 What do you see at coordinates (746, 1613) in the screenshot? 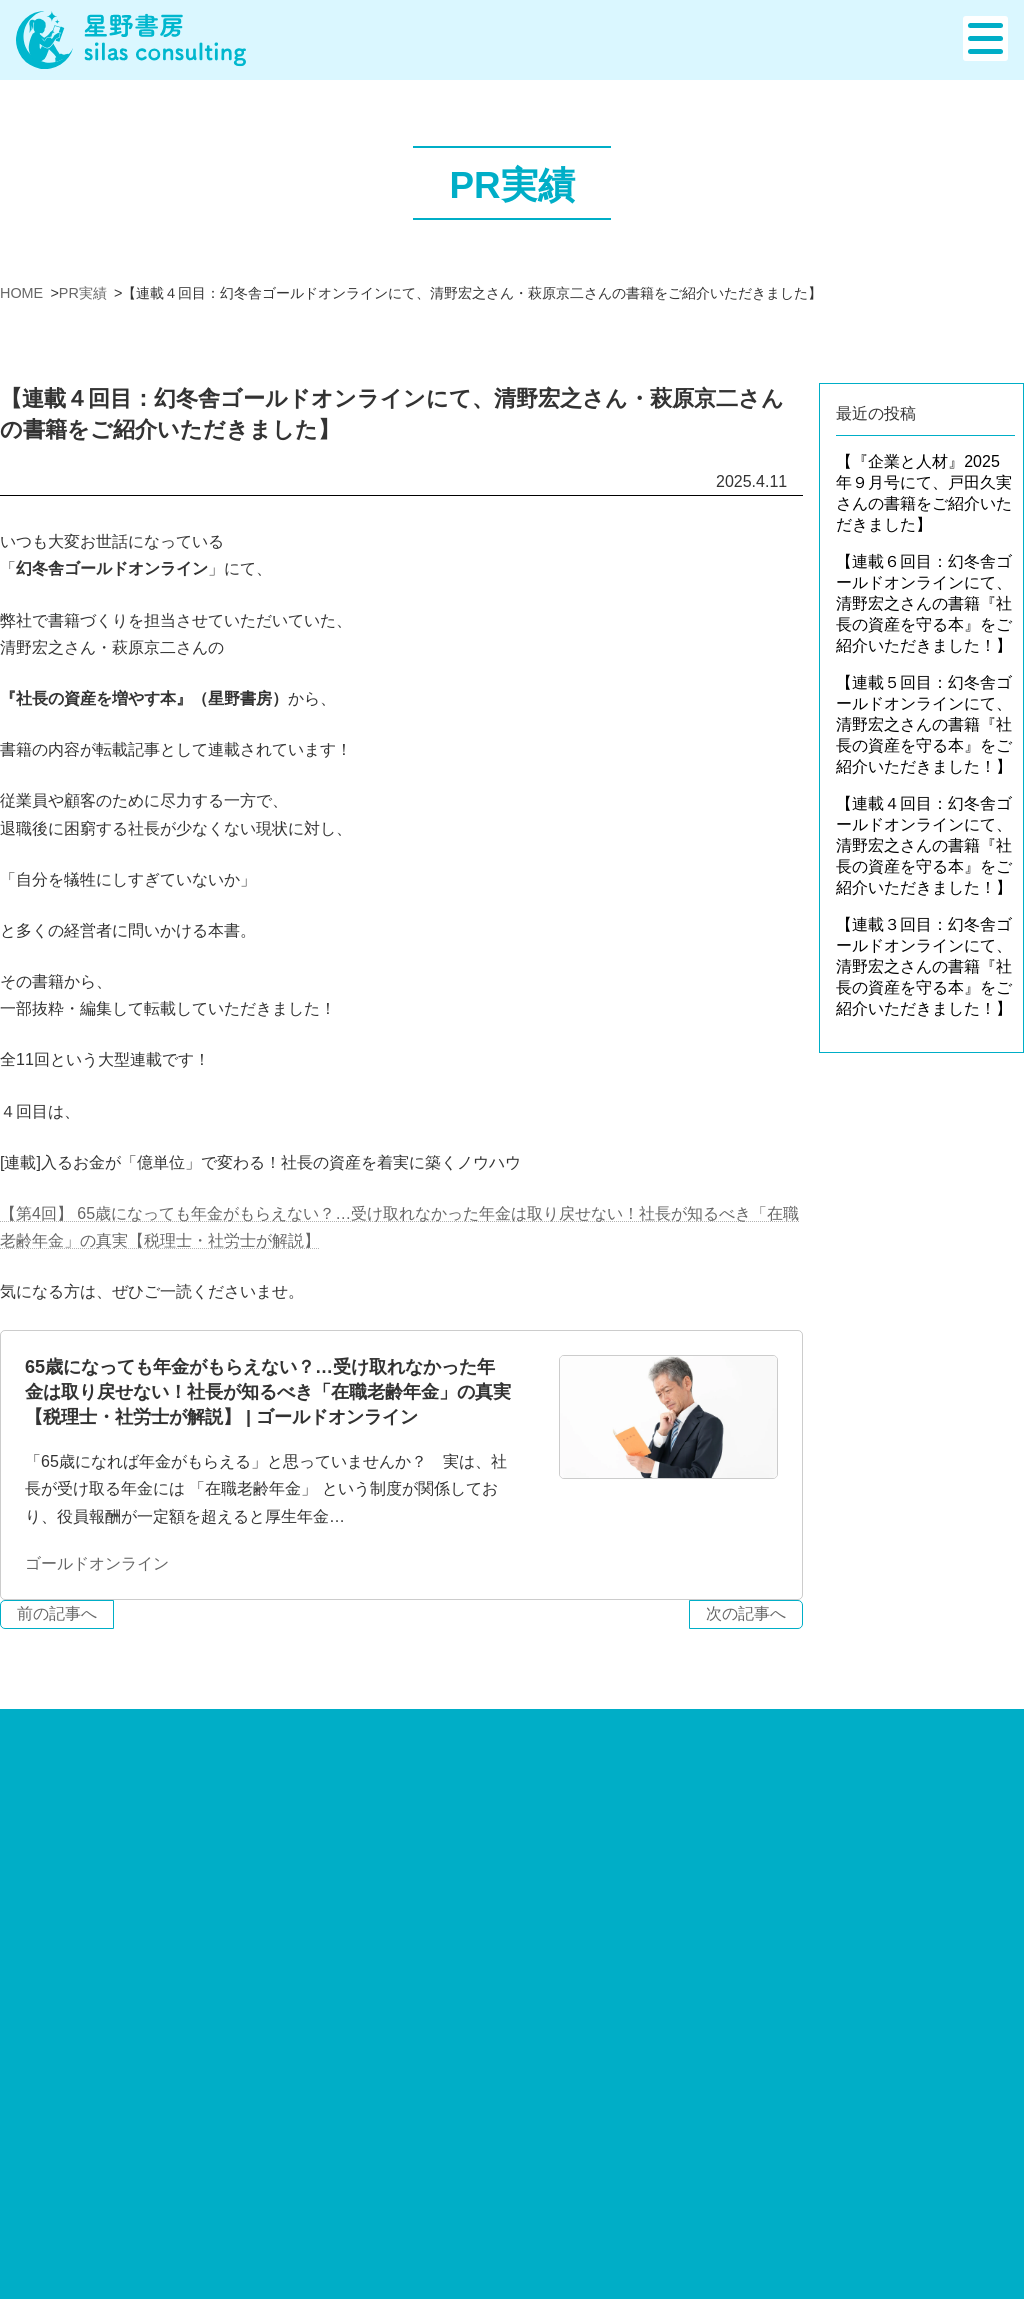
I see `次の記事へ` at bounding box center [746, 1613].